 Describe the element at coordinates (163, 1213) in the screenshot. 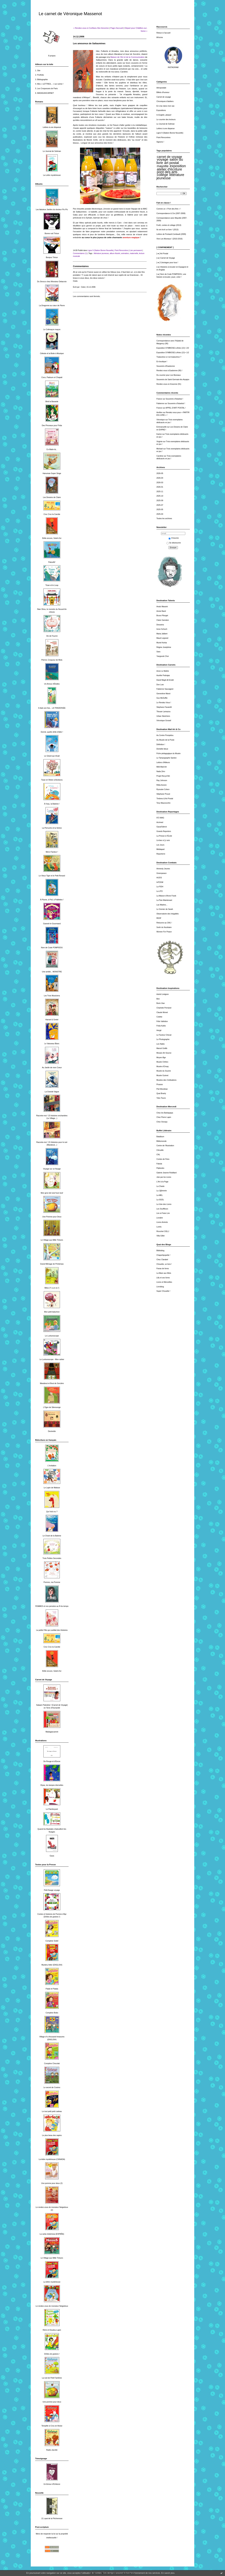

I see `Lire et Faire Lire` at that location.